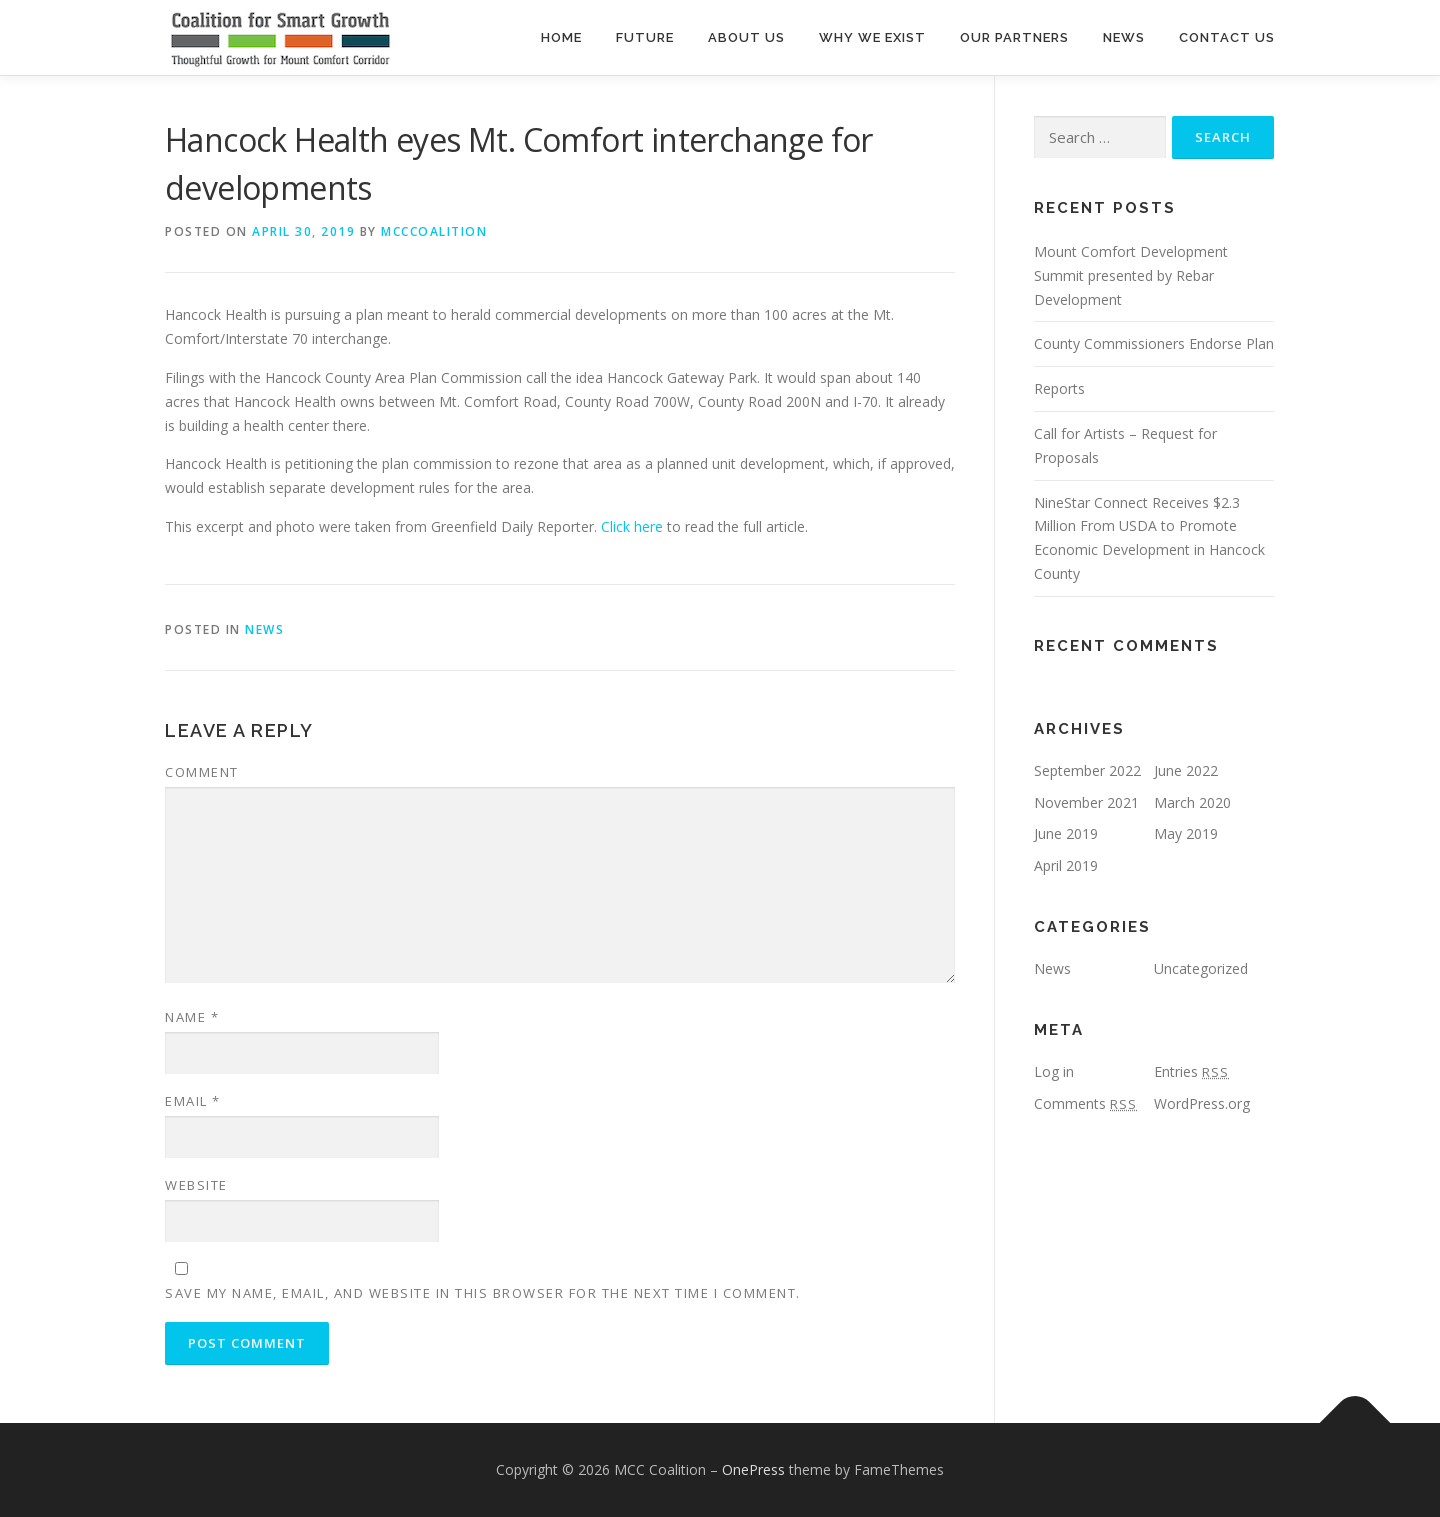 This screenshot has height=1517, width=1440. I want to click on September 2022, so click(1087, 770).